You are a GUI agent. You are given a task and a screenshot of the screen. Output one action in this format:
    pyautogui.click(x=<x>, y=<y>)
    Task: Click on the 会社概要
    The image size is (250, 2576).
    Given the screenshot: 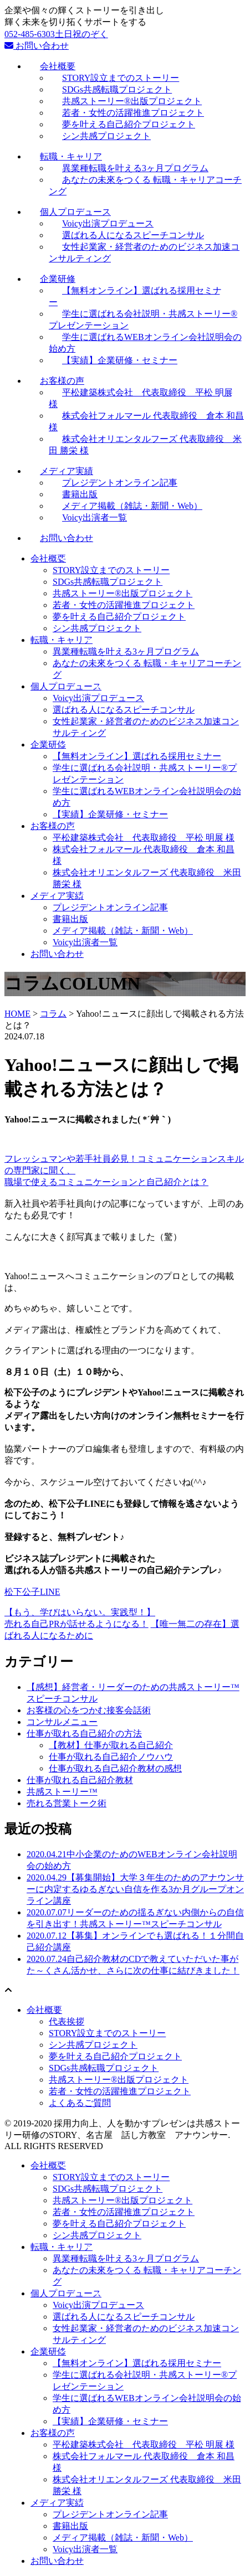 What is the action you would take?
    pyautogui.click(x=48, y=558)
    